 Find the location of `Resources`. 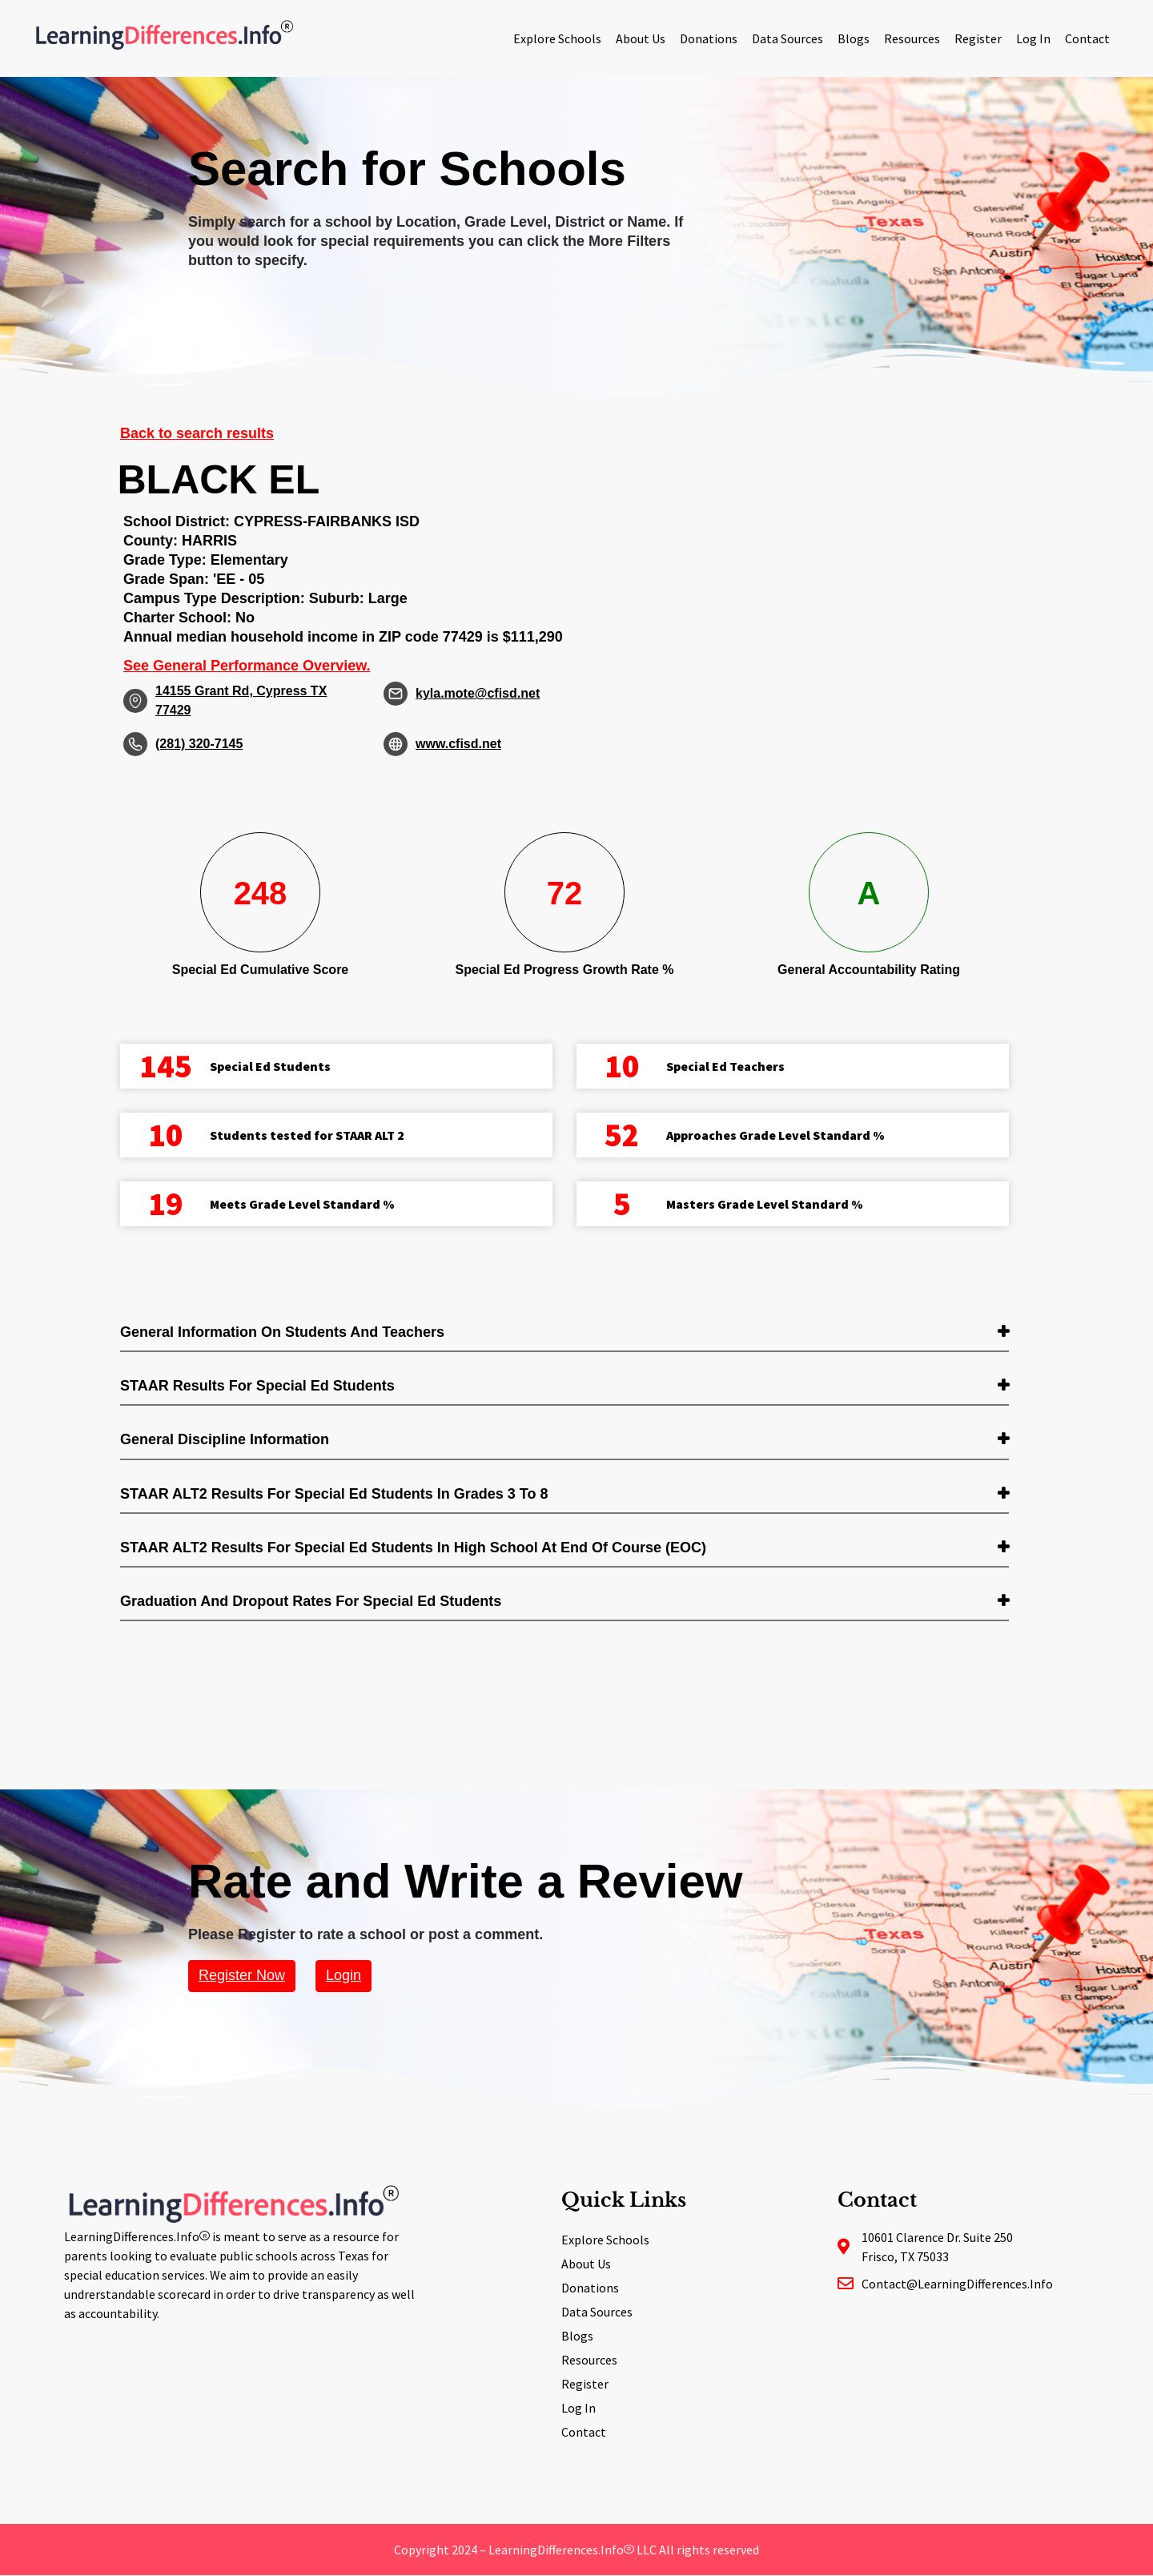

Resources is located at coordinates (912, 38).